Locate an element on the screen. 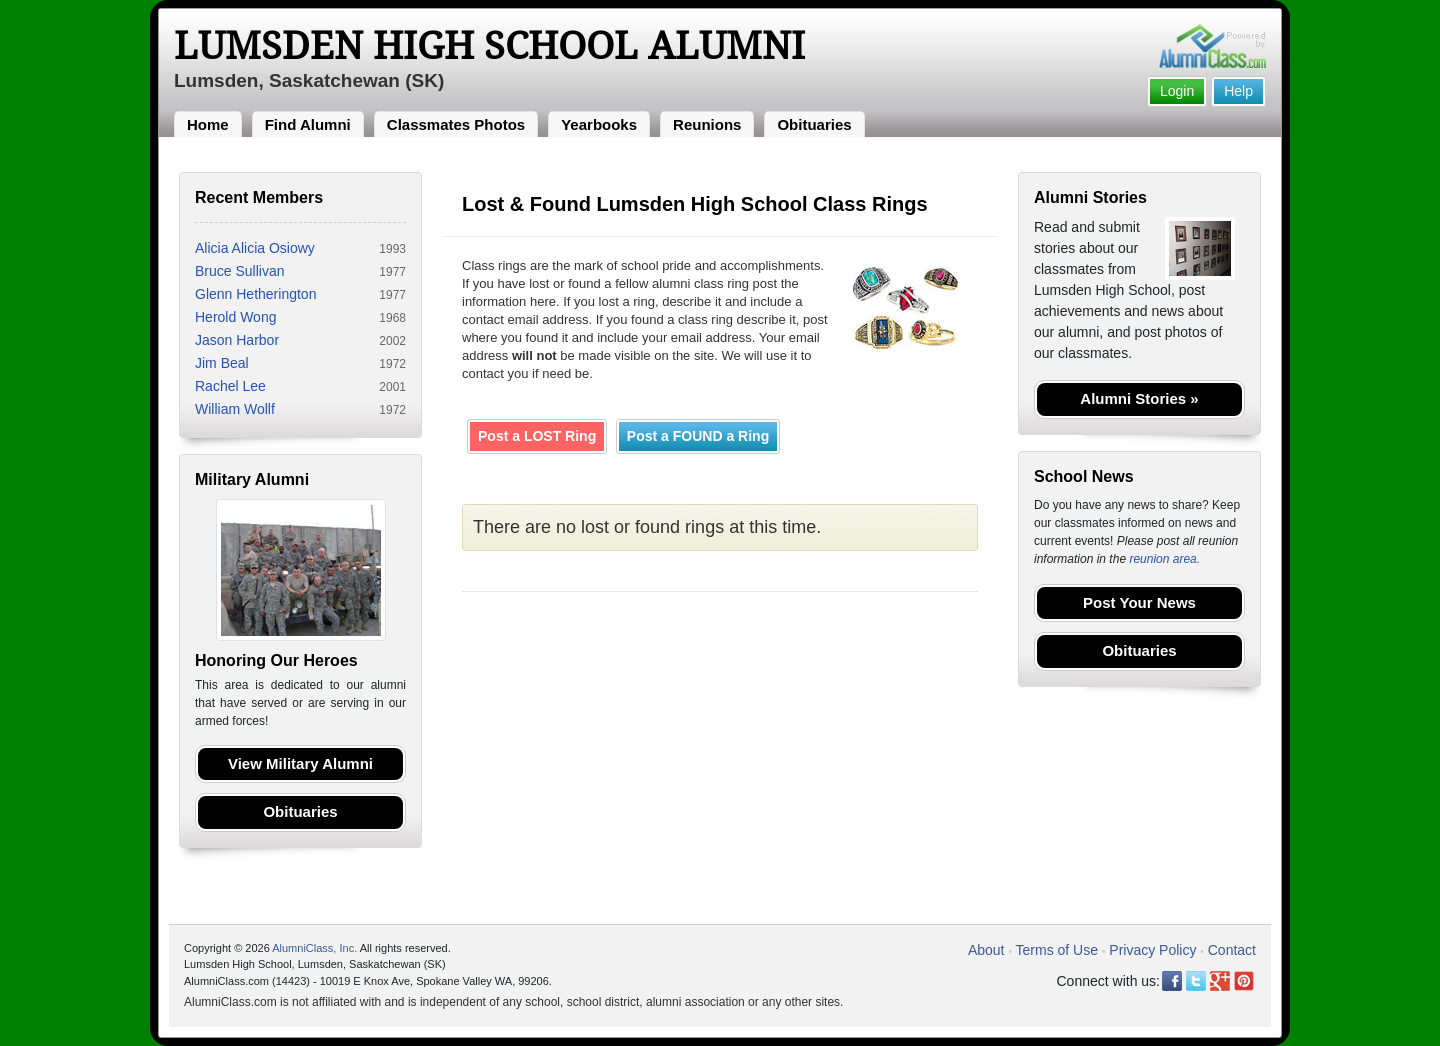  Alicia Alicia Osiowy is located at coordinates (255, 248).